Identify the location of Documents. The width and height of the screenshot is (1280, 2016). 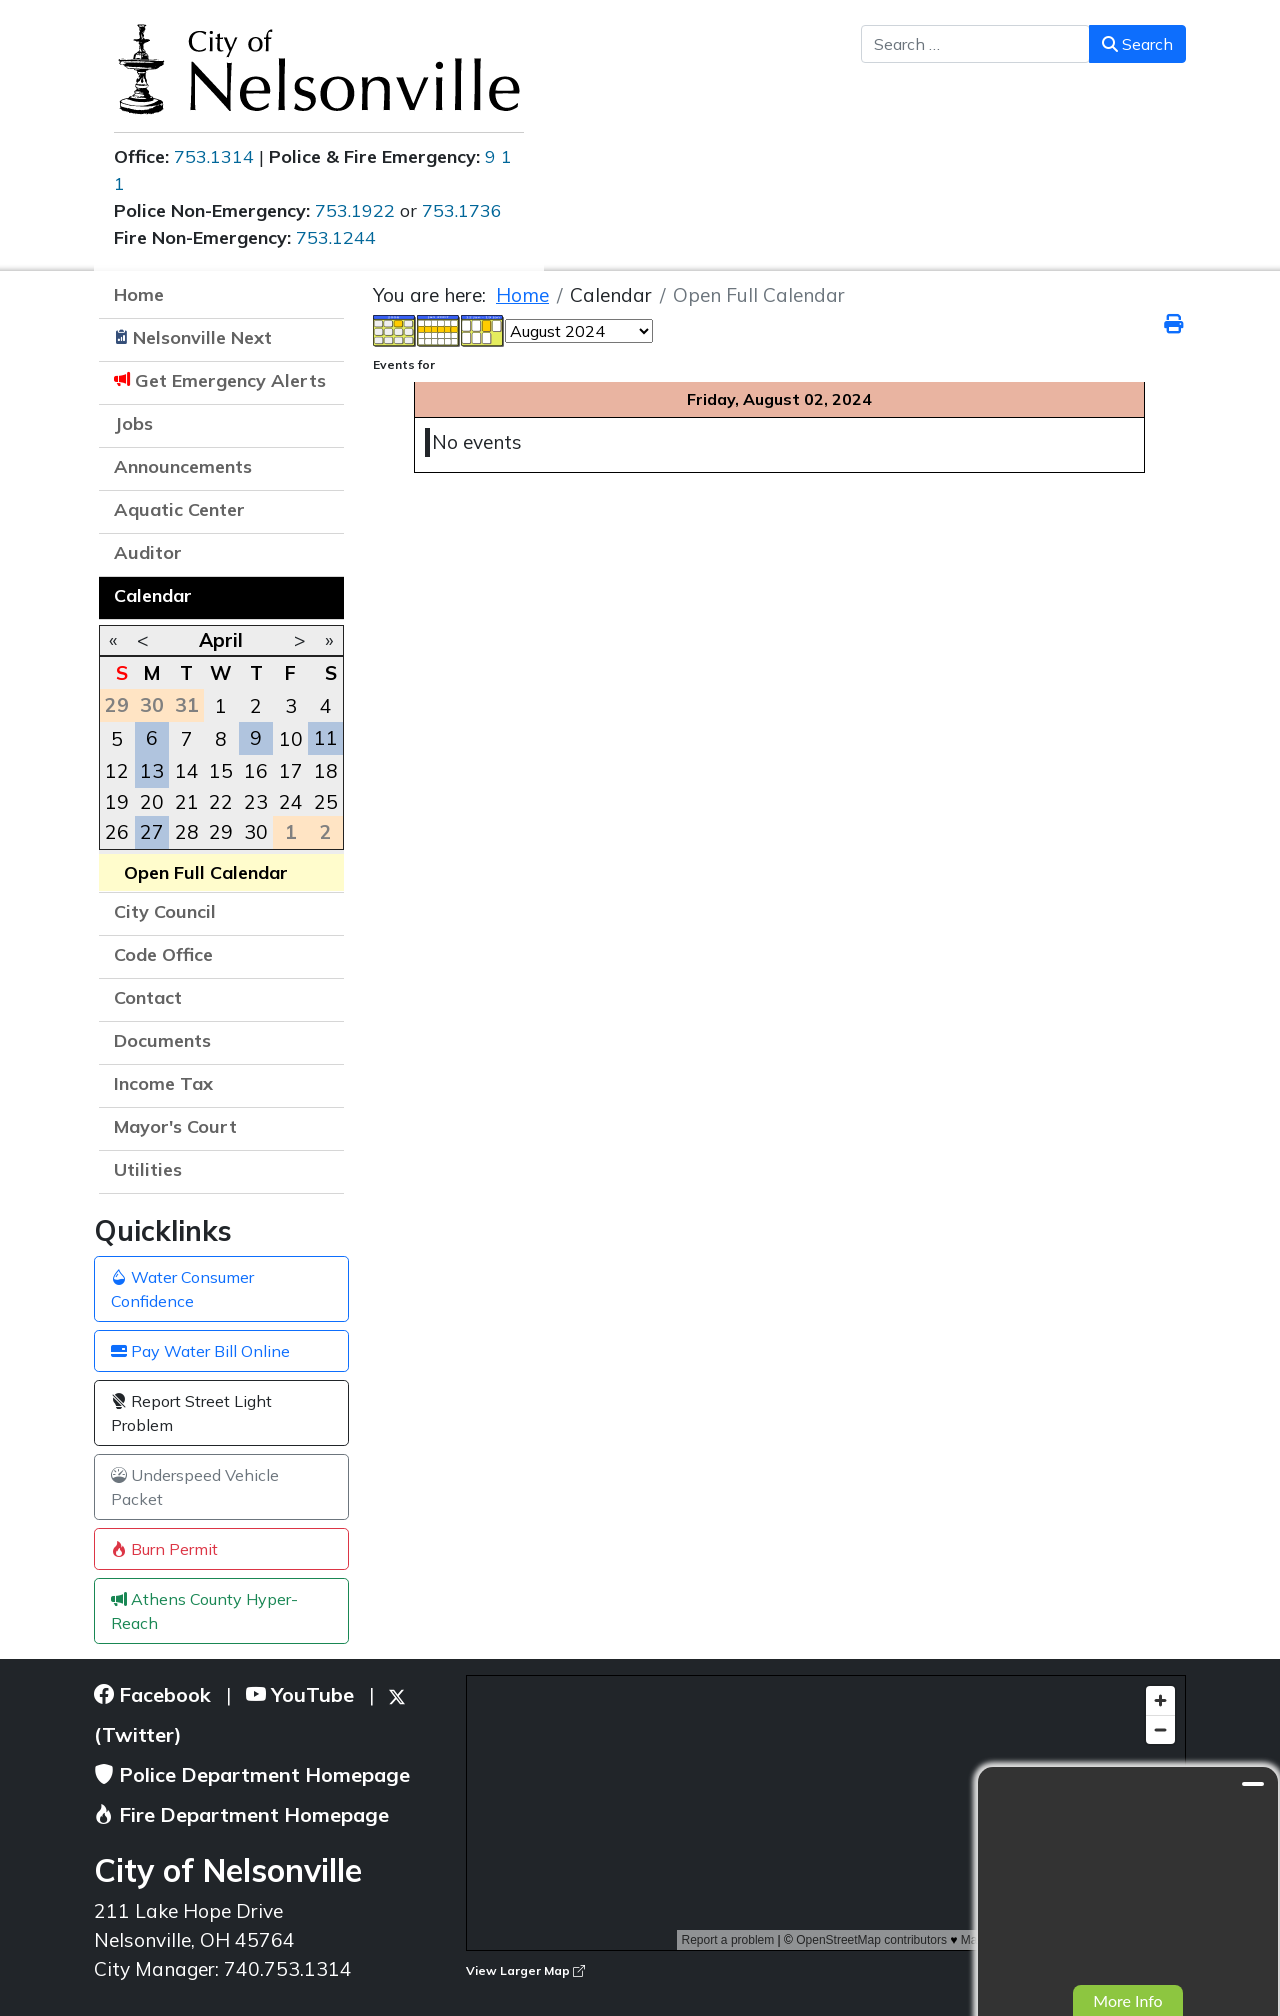
(162, 1040).